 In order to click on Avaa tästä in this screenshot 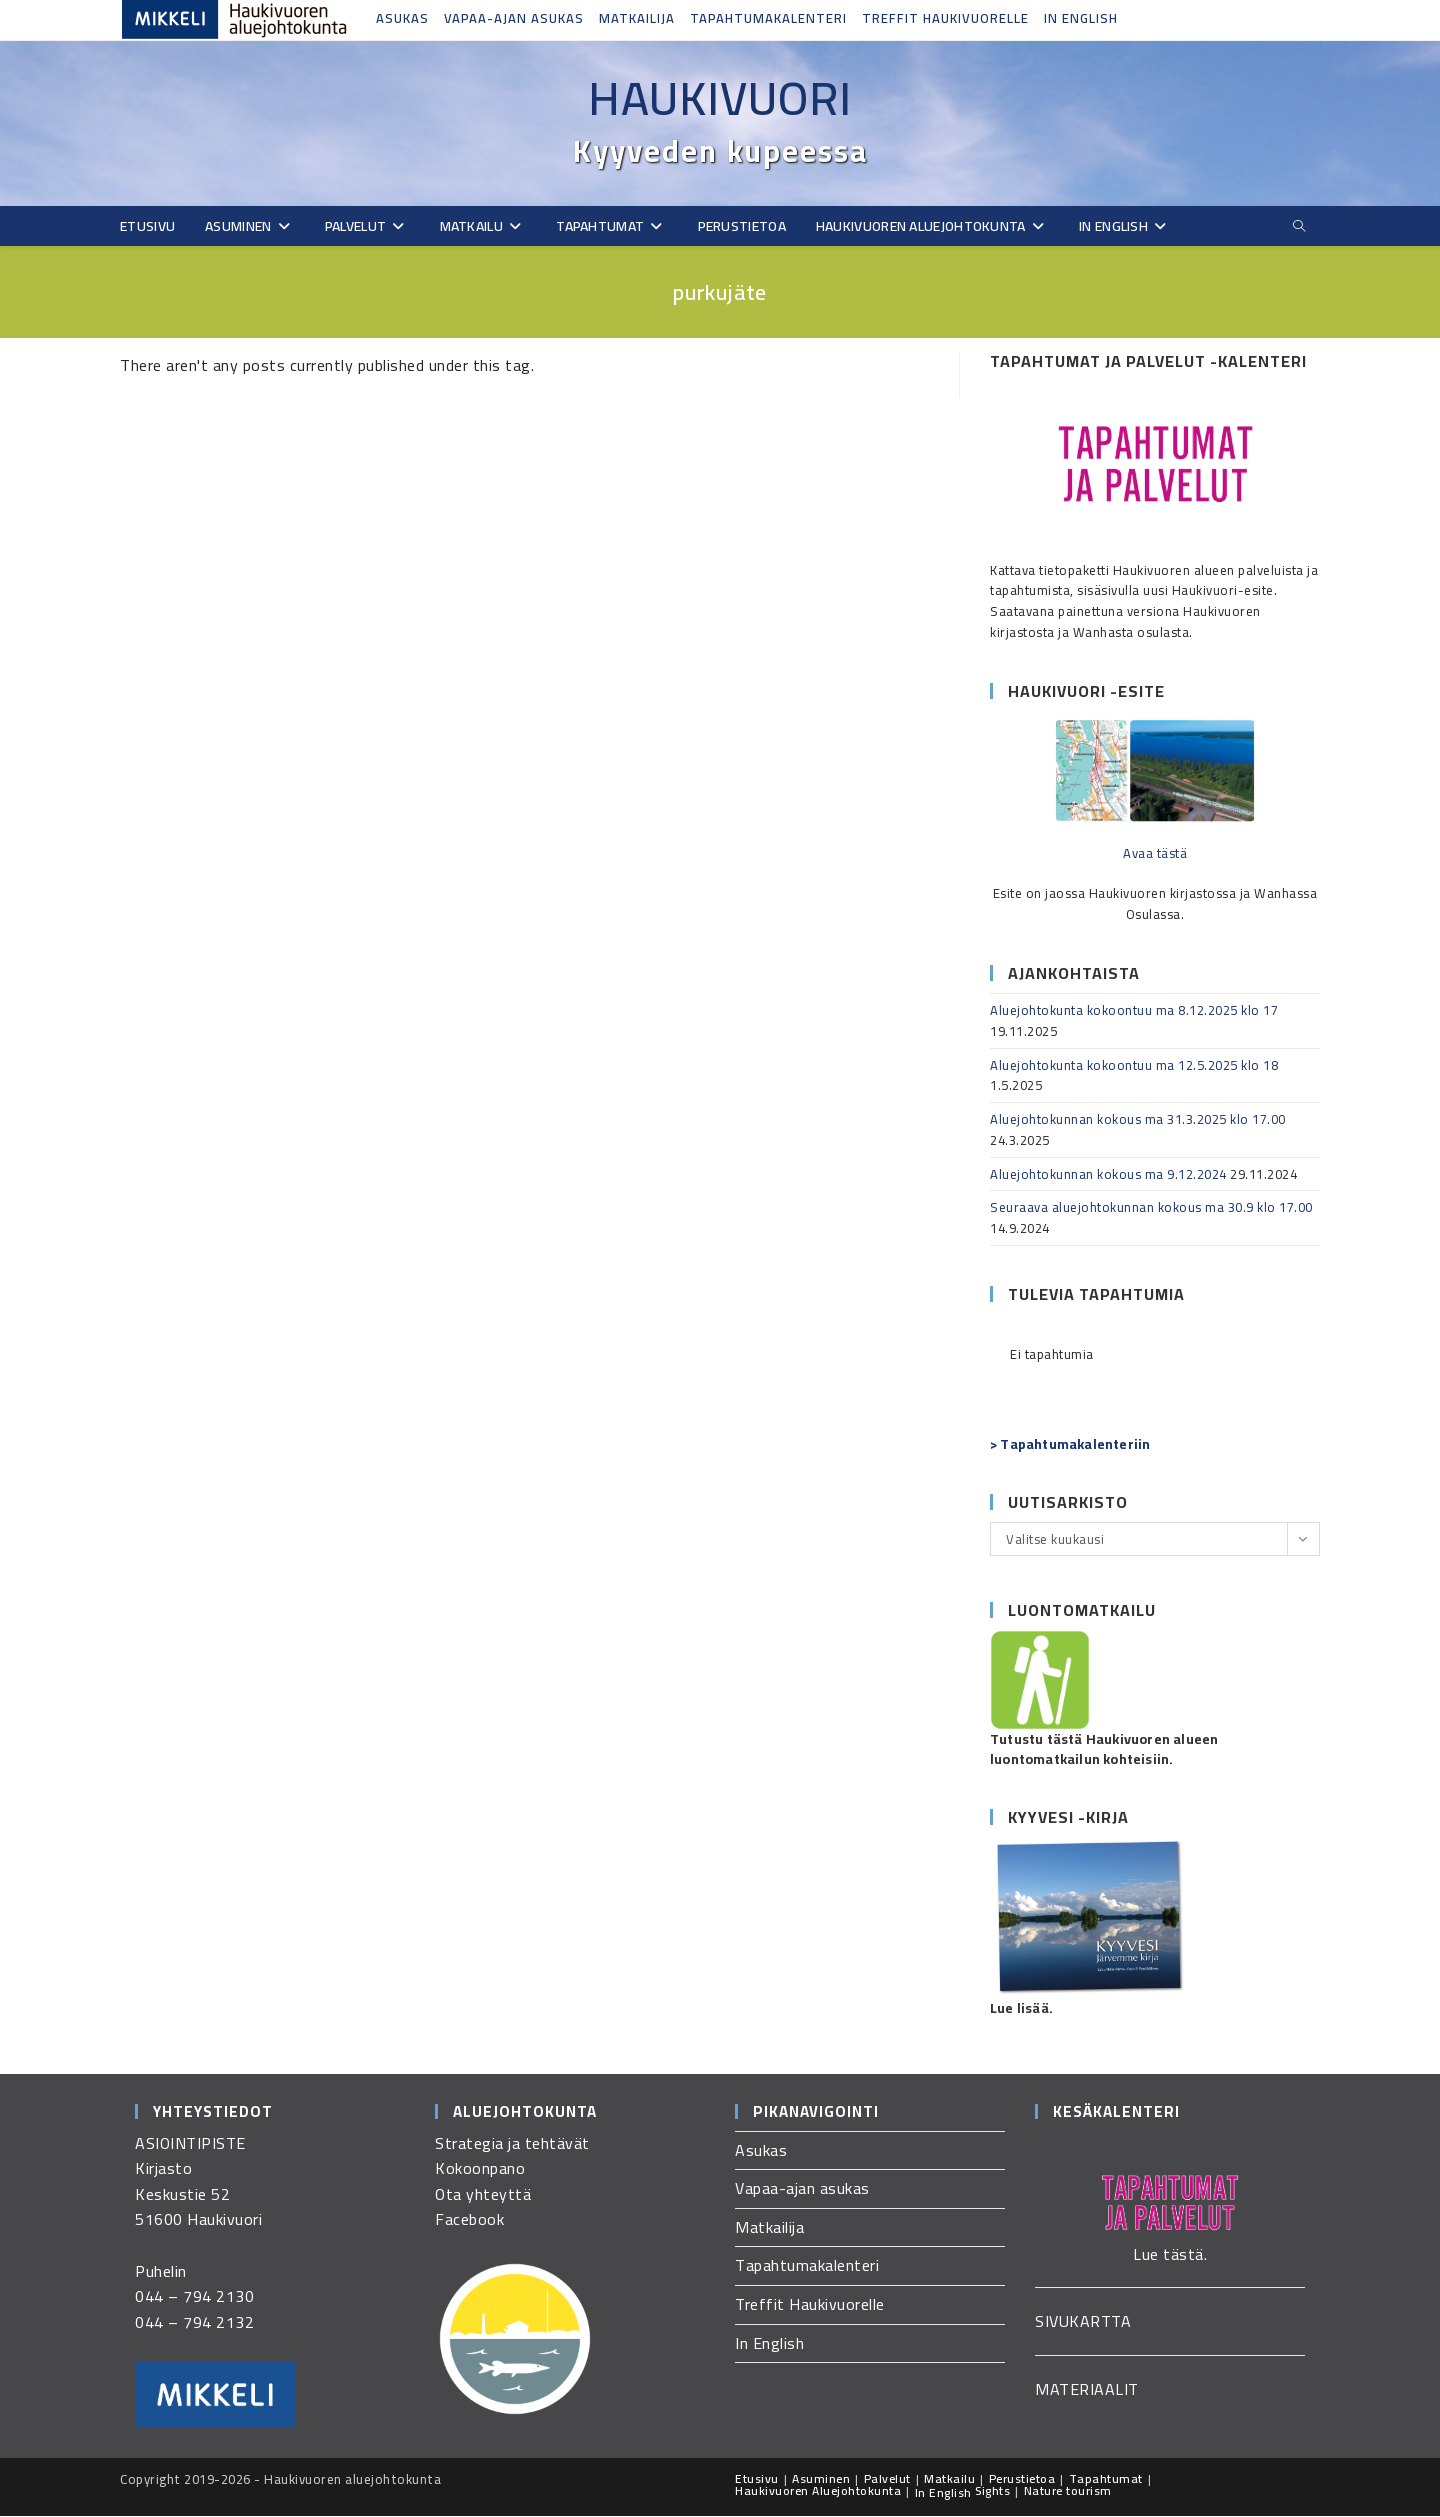, I will do `click(1155, 854)`.